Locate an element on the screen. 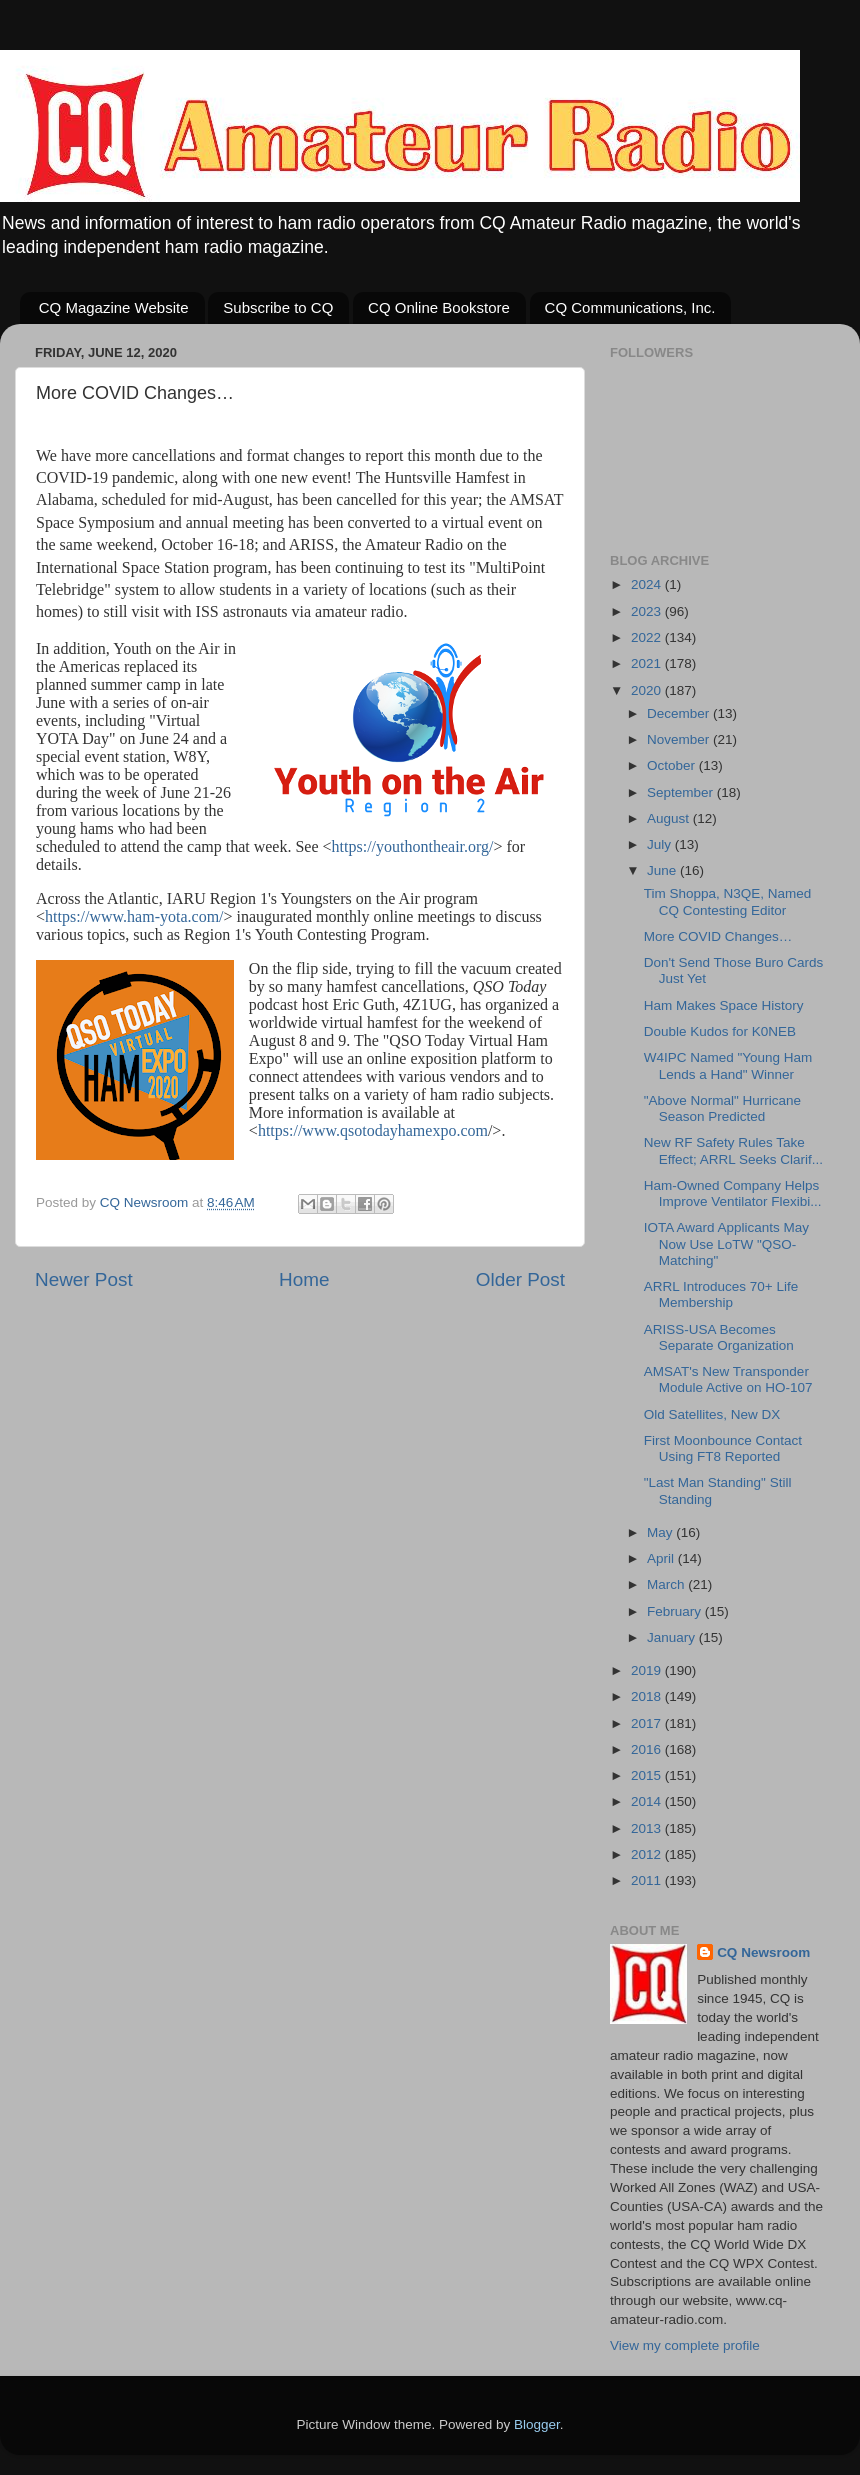  January is located at coordinates (673, 1637).